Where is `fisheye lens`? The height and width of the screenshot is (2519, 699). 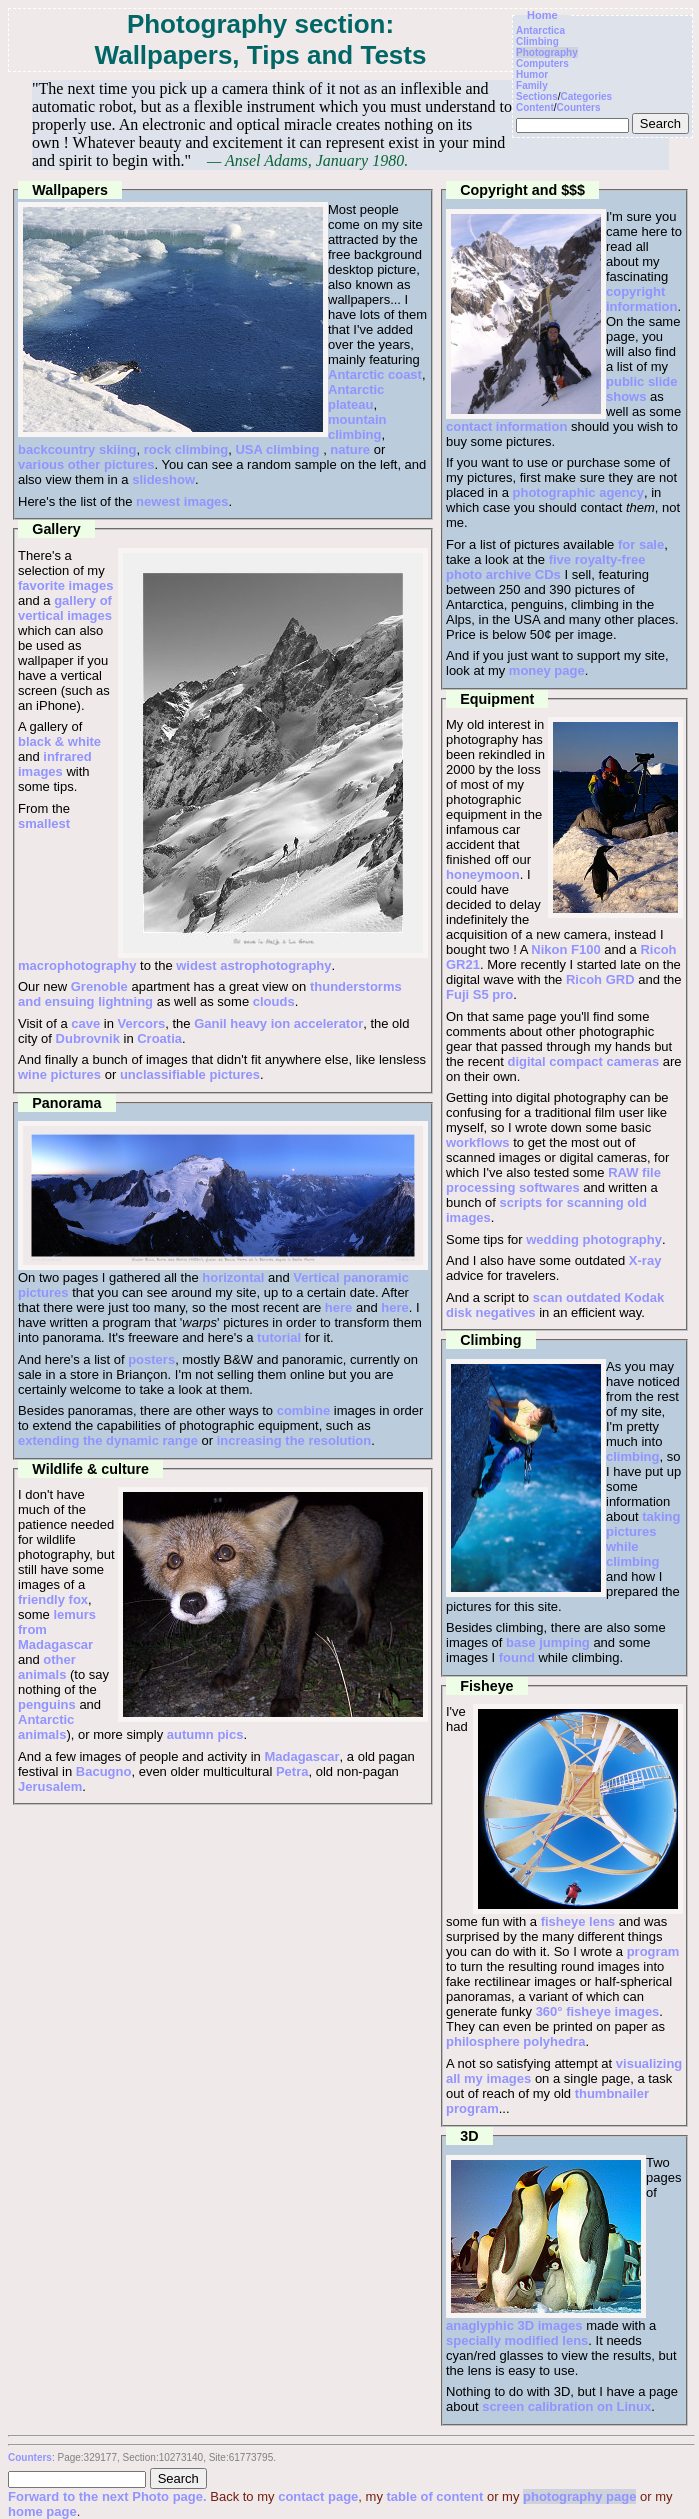 fisheye lens is located at coordinates (578, 1921).